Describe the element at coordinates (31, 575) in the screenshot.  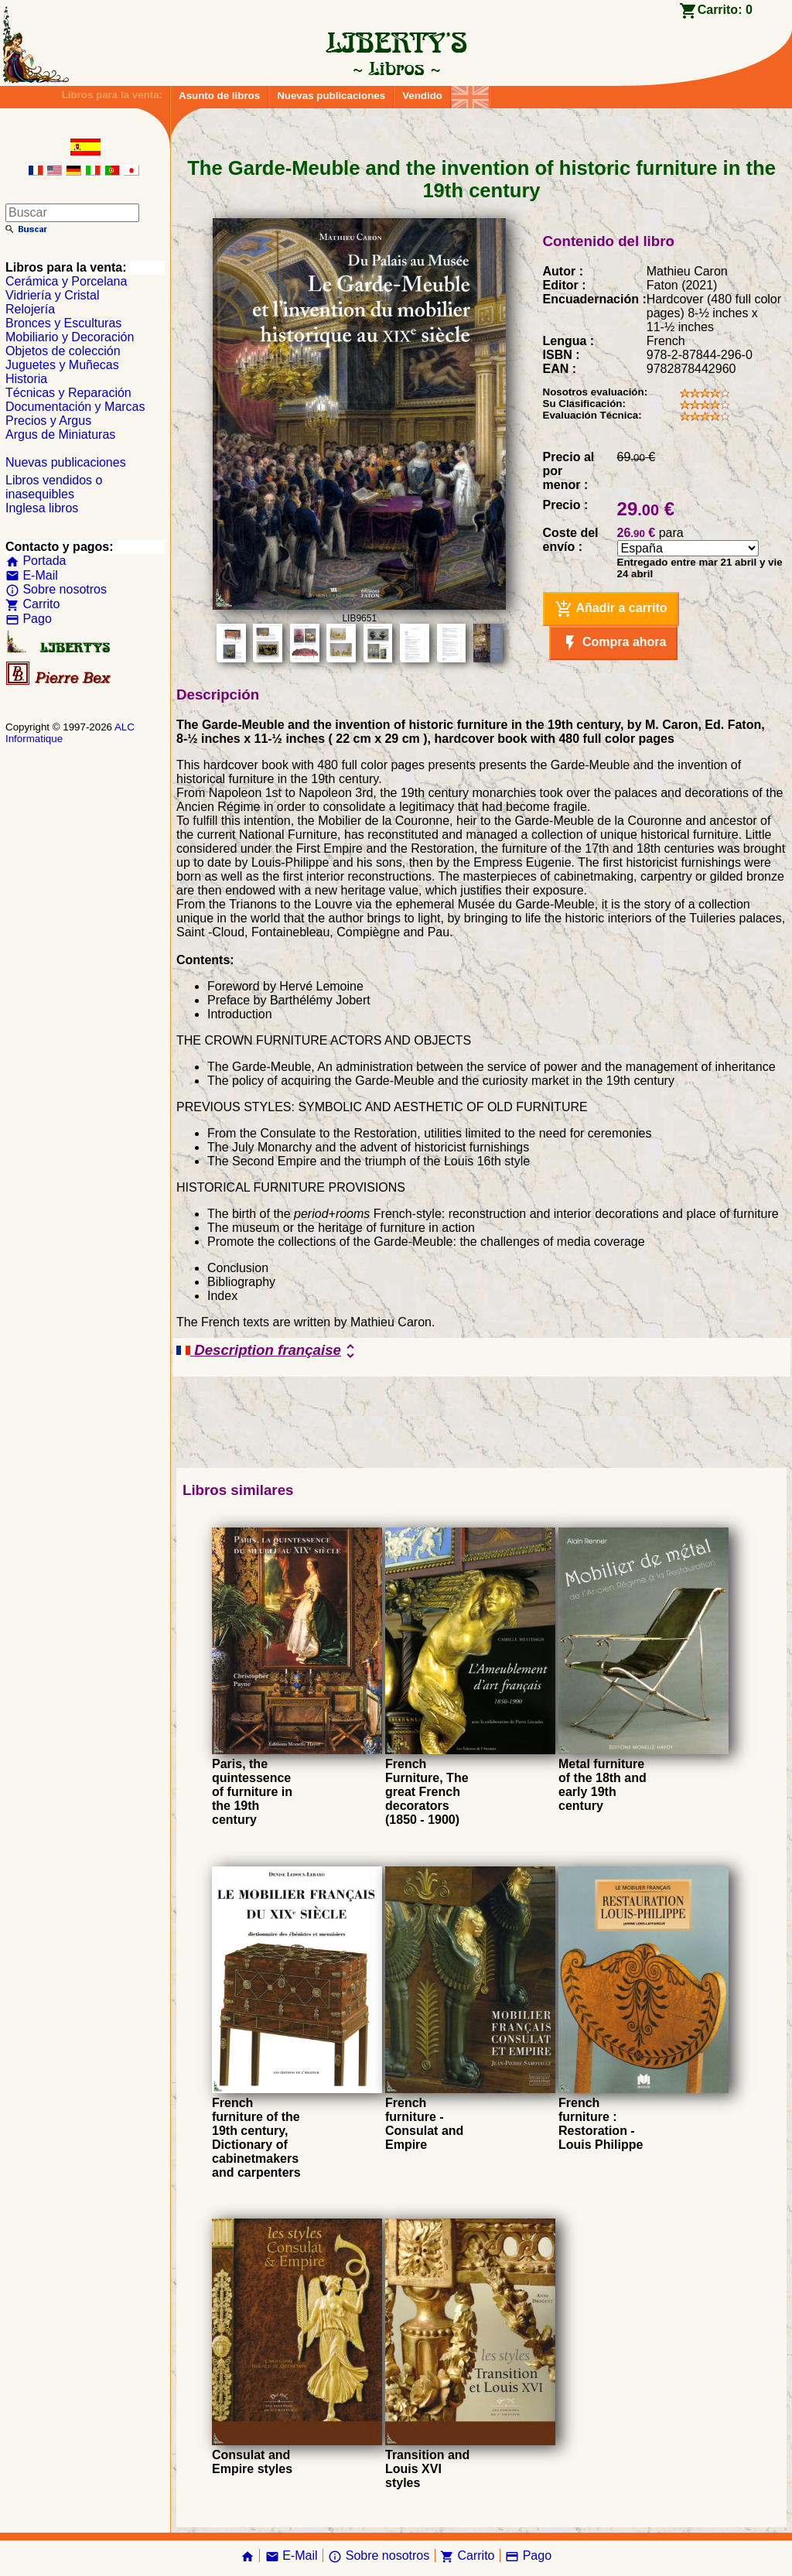
I see `E-Mail` at that location.